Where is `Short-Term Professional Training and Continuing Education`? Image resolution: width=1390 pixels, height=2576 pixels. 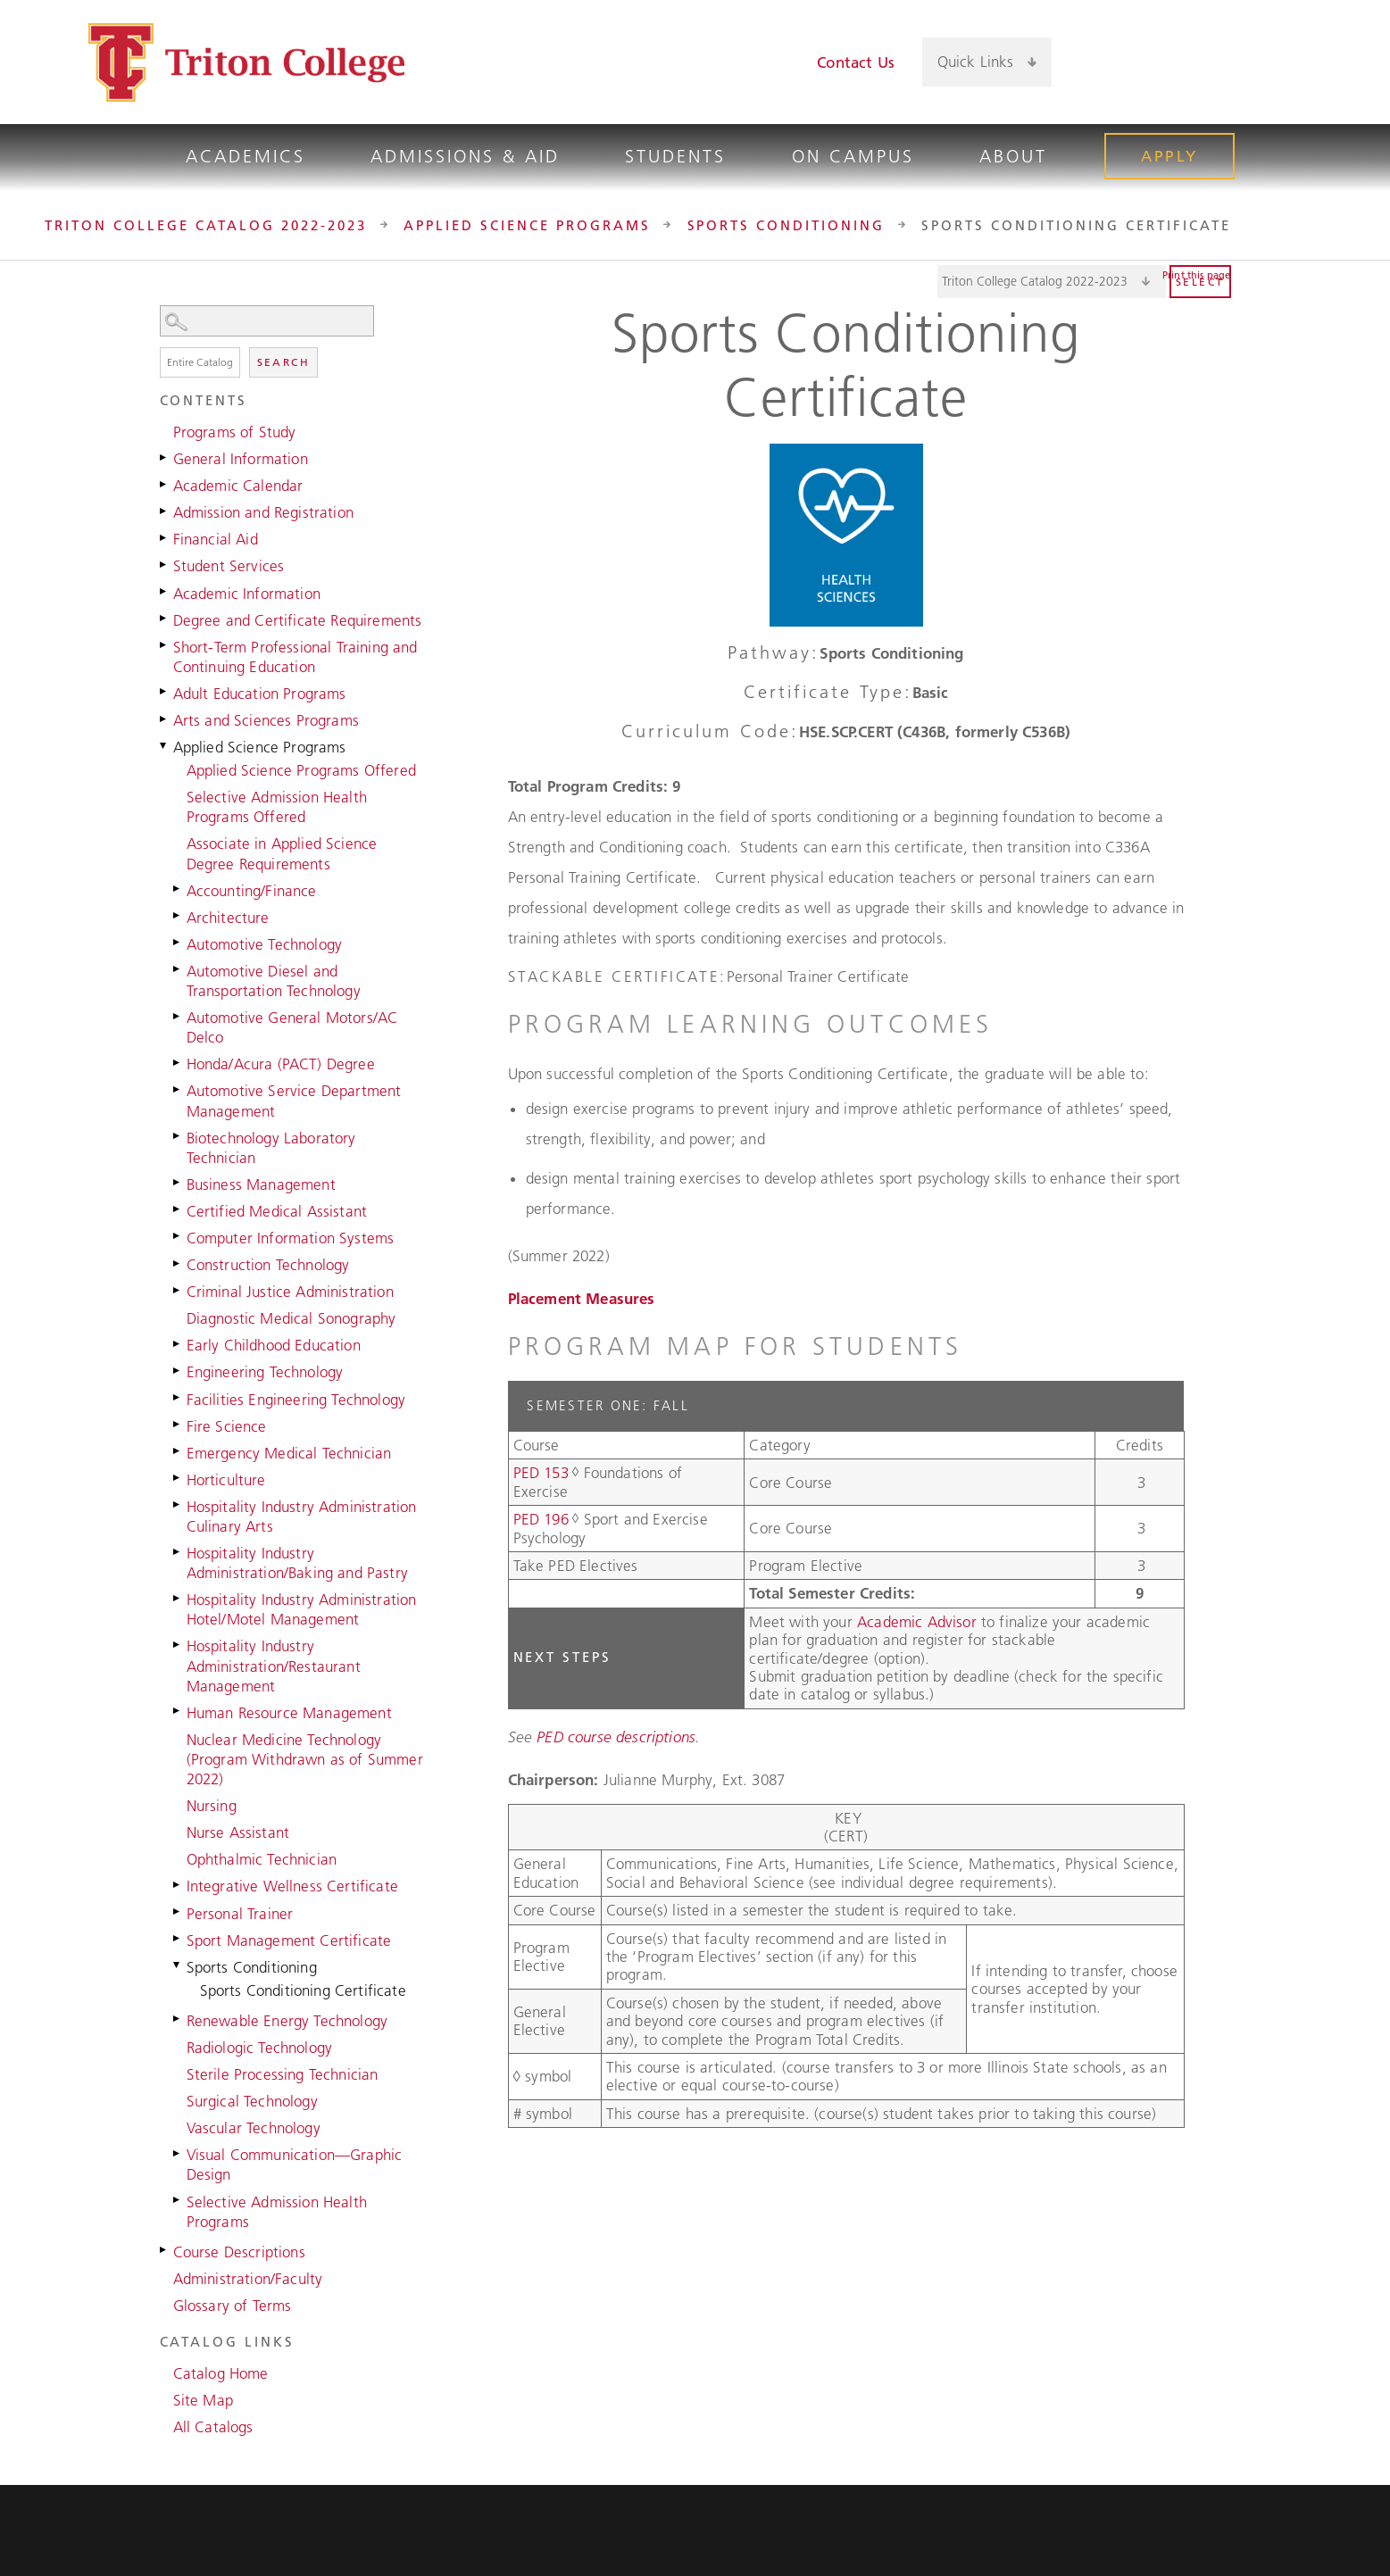
Short-Term Professional Training and Continuing Education is located at coordinates (295, 657).